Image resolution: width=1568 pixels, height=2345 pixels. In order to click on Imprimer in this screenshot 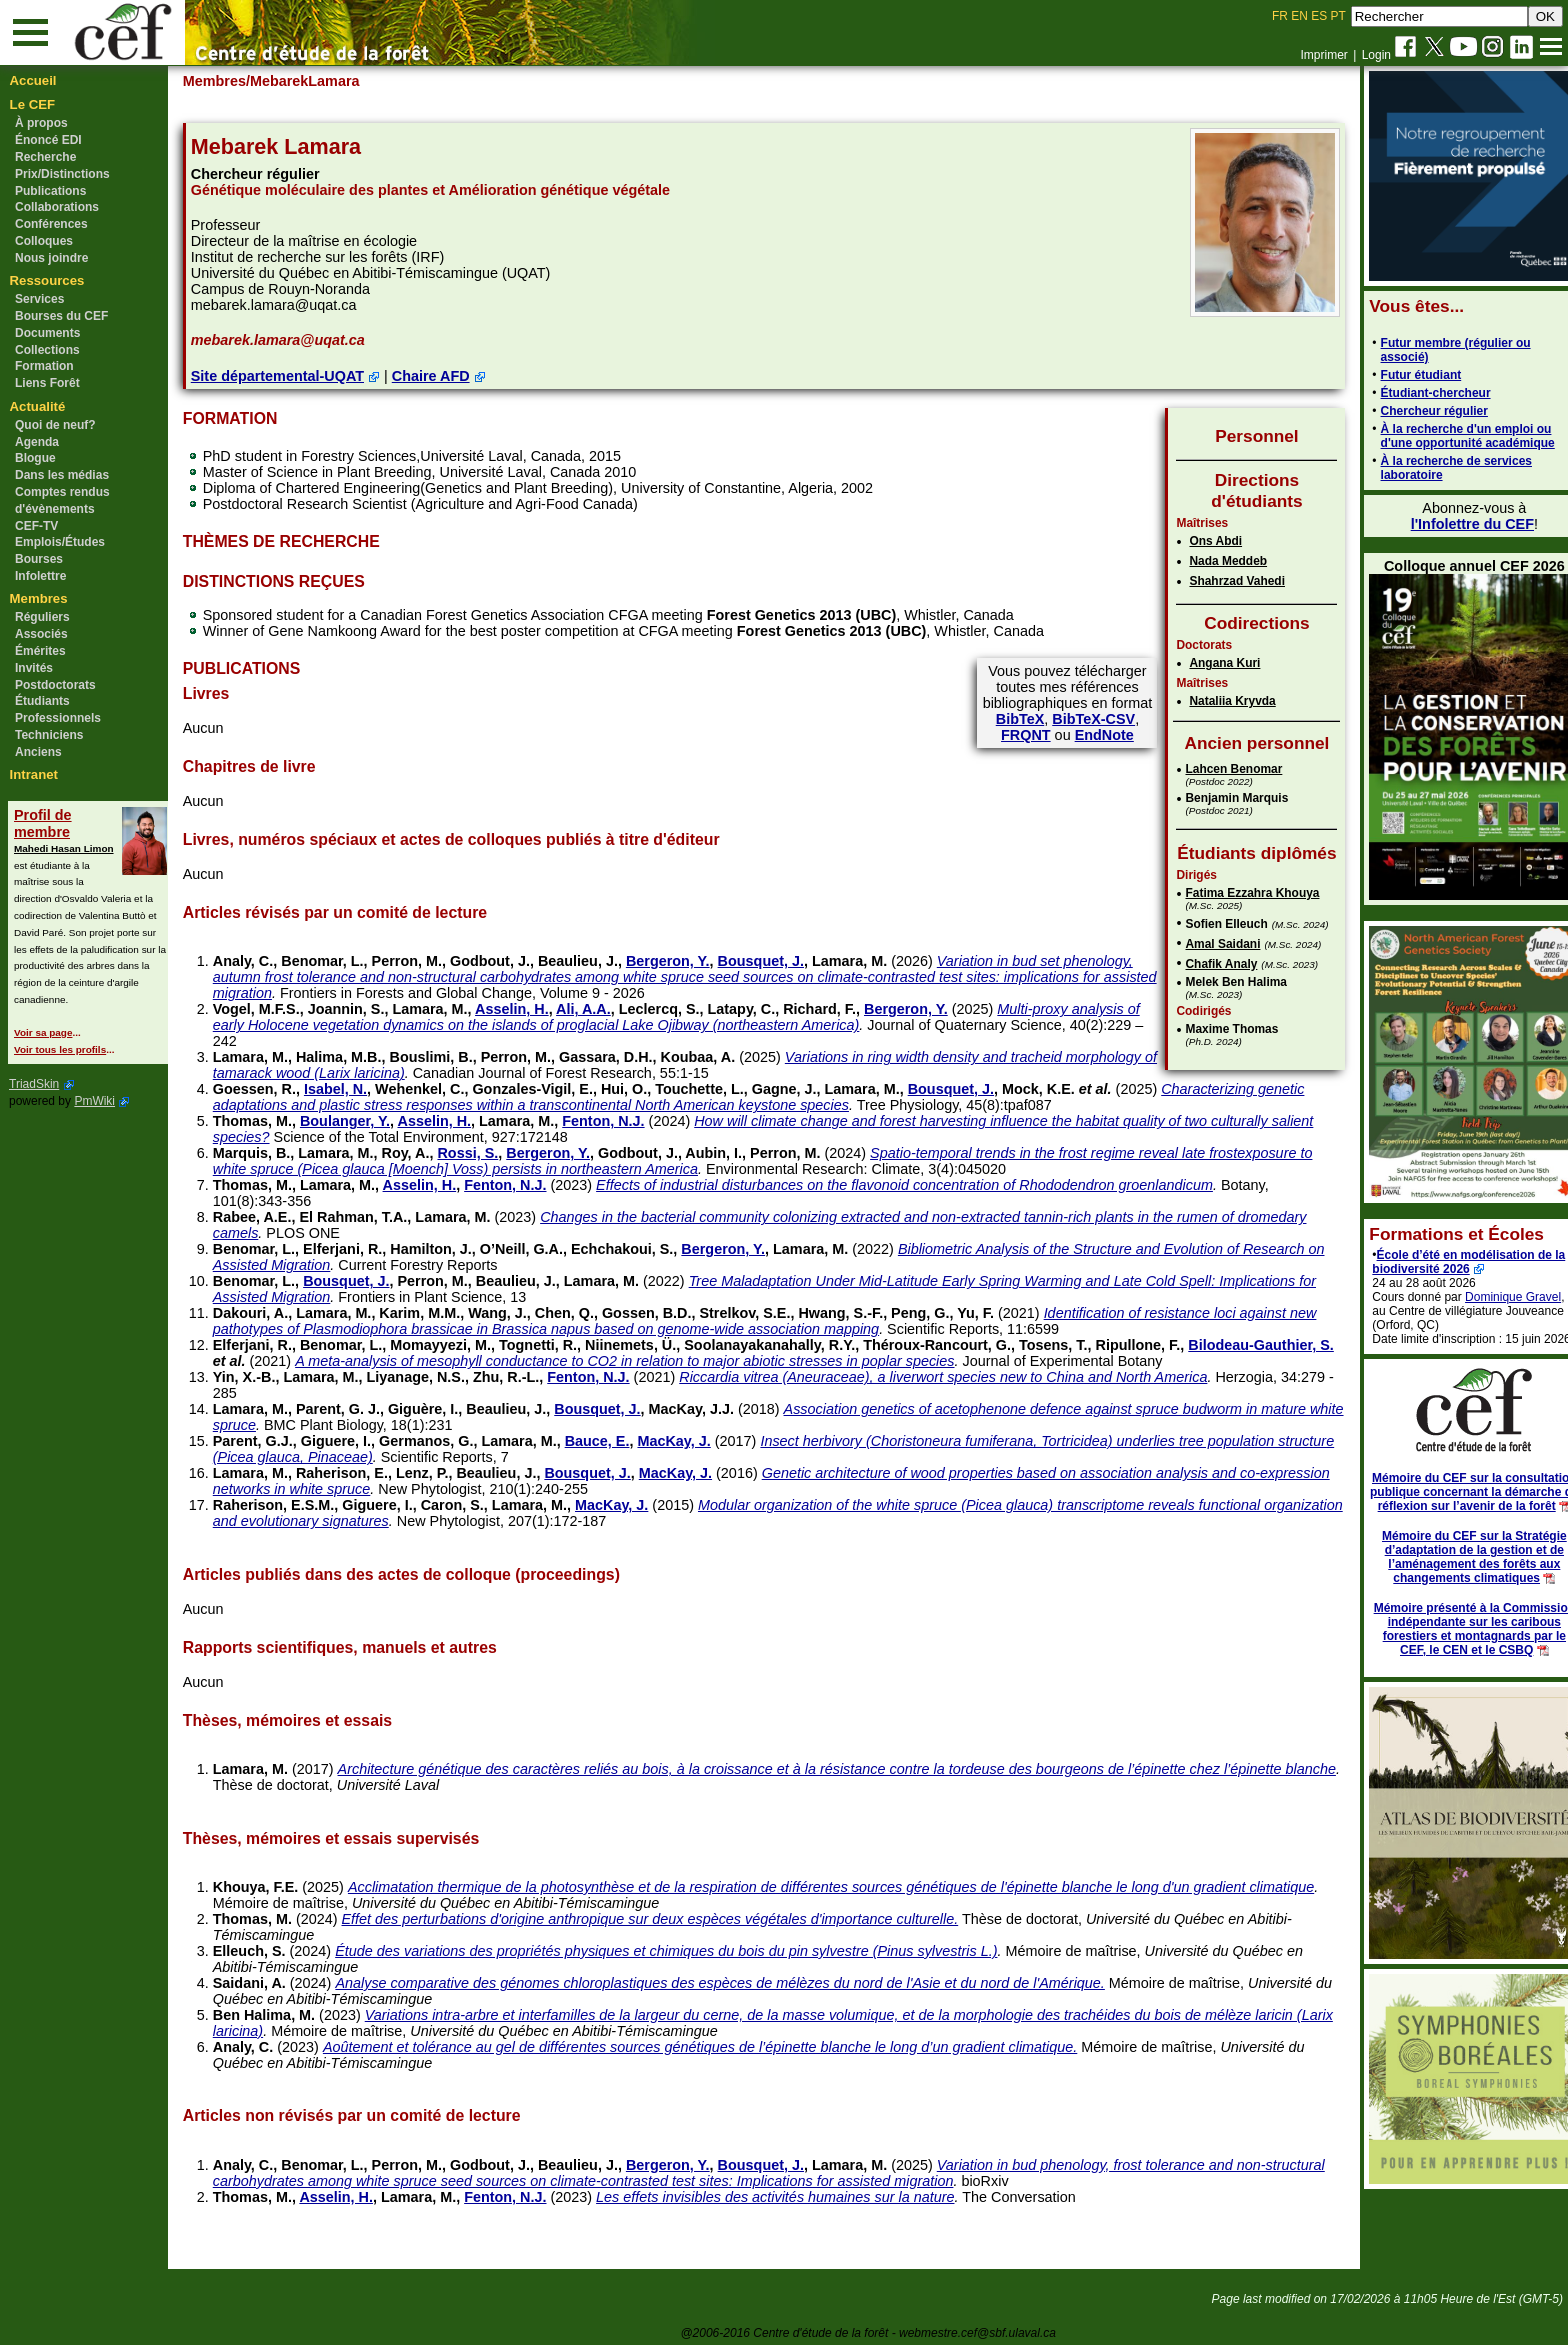, I will do `click(1323, 55)`.